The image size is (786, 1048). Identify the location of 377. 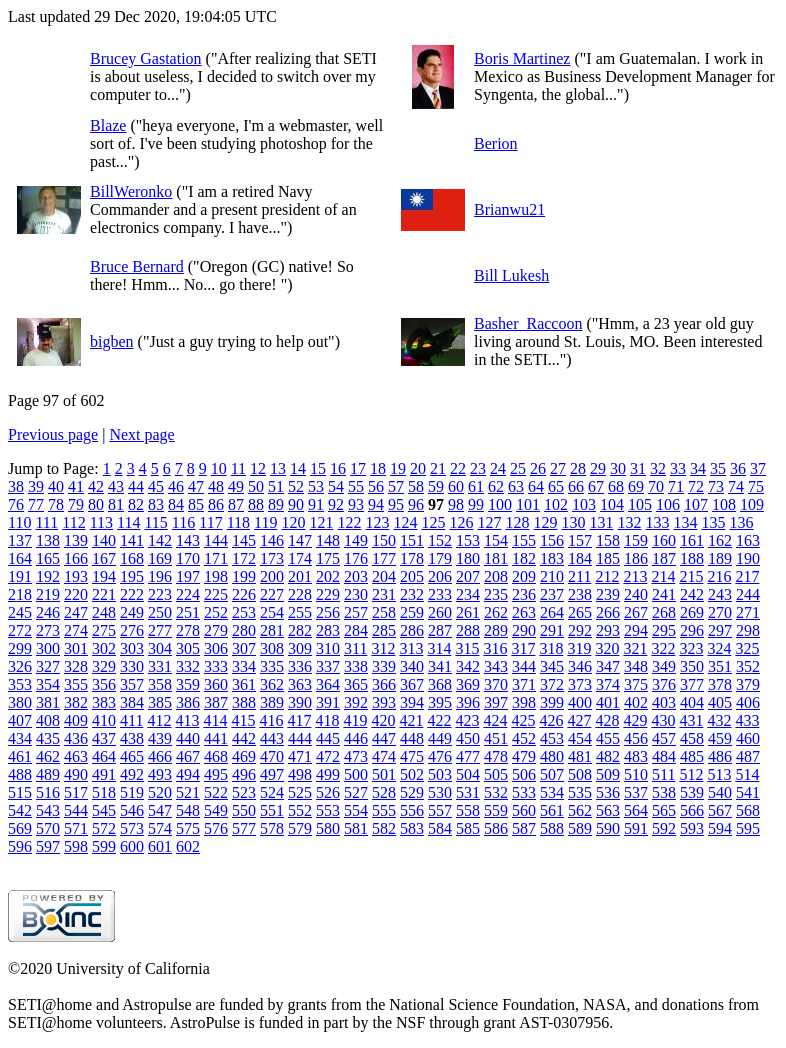
(692, 684).